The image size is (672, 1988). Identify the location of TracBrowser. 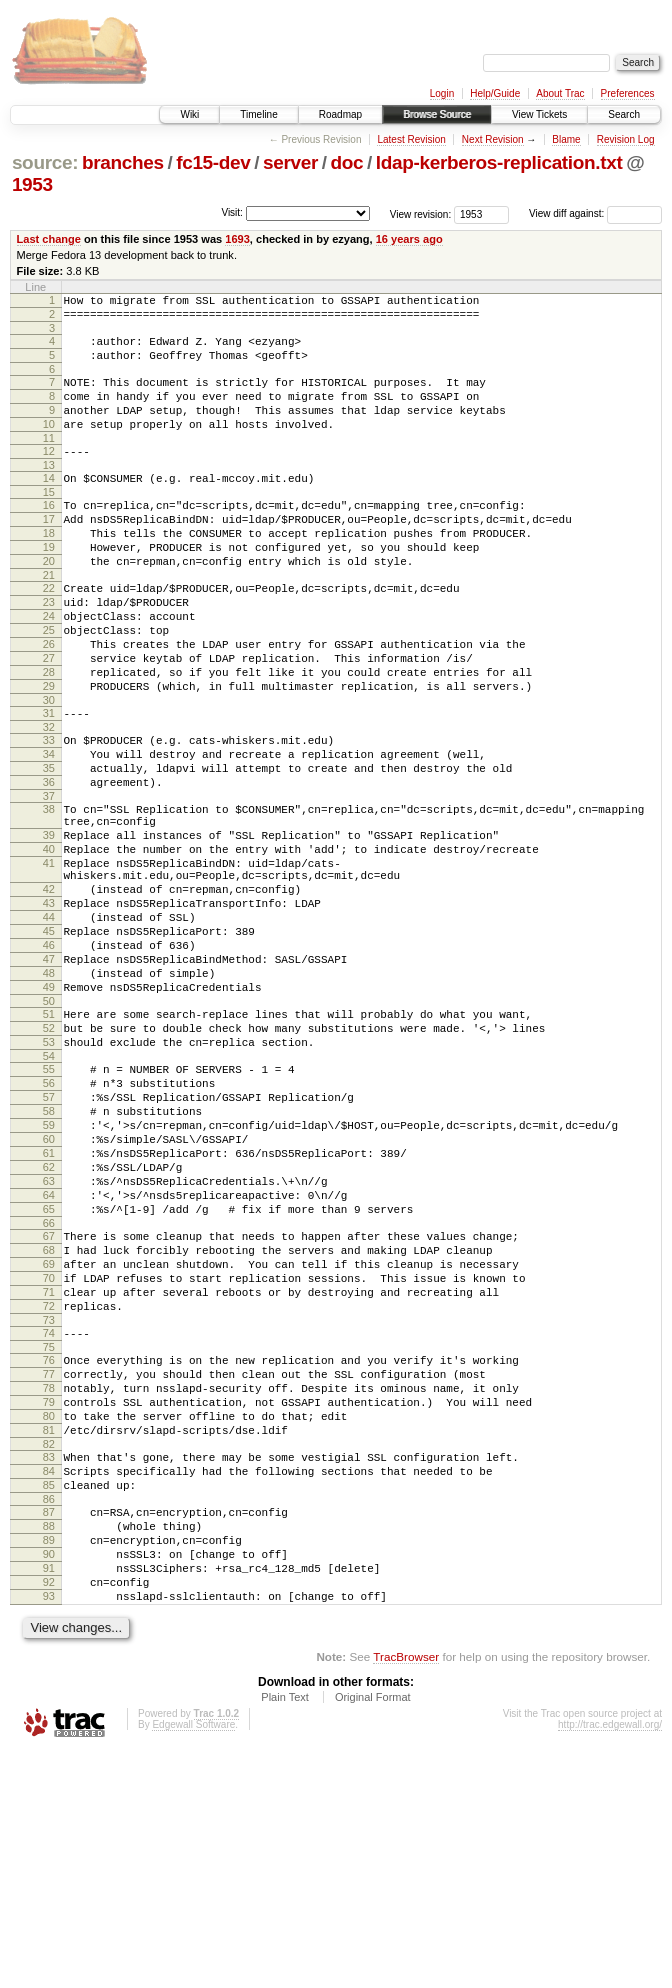
(406, 1893).